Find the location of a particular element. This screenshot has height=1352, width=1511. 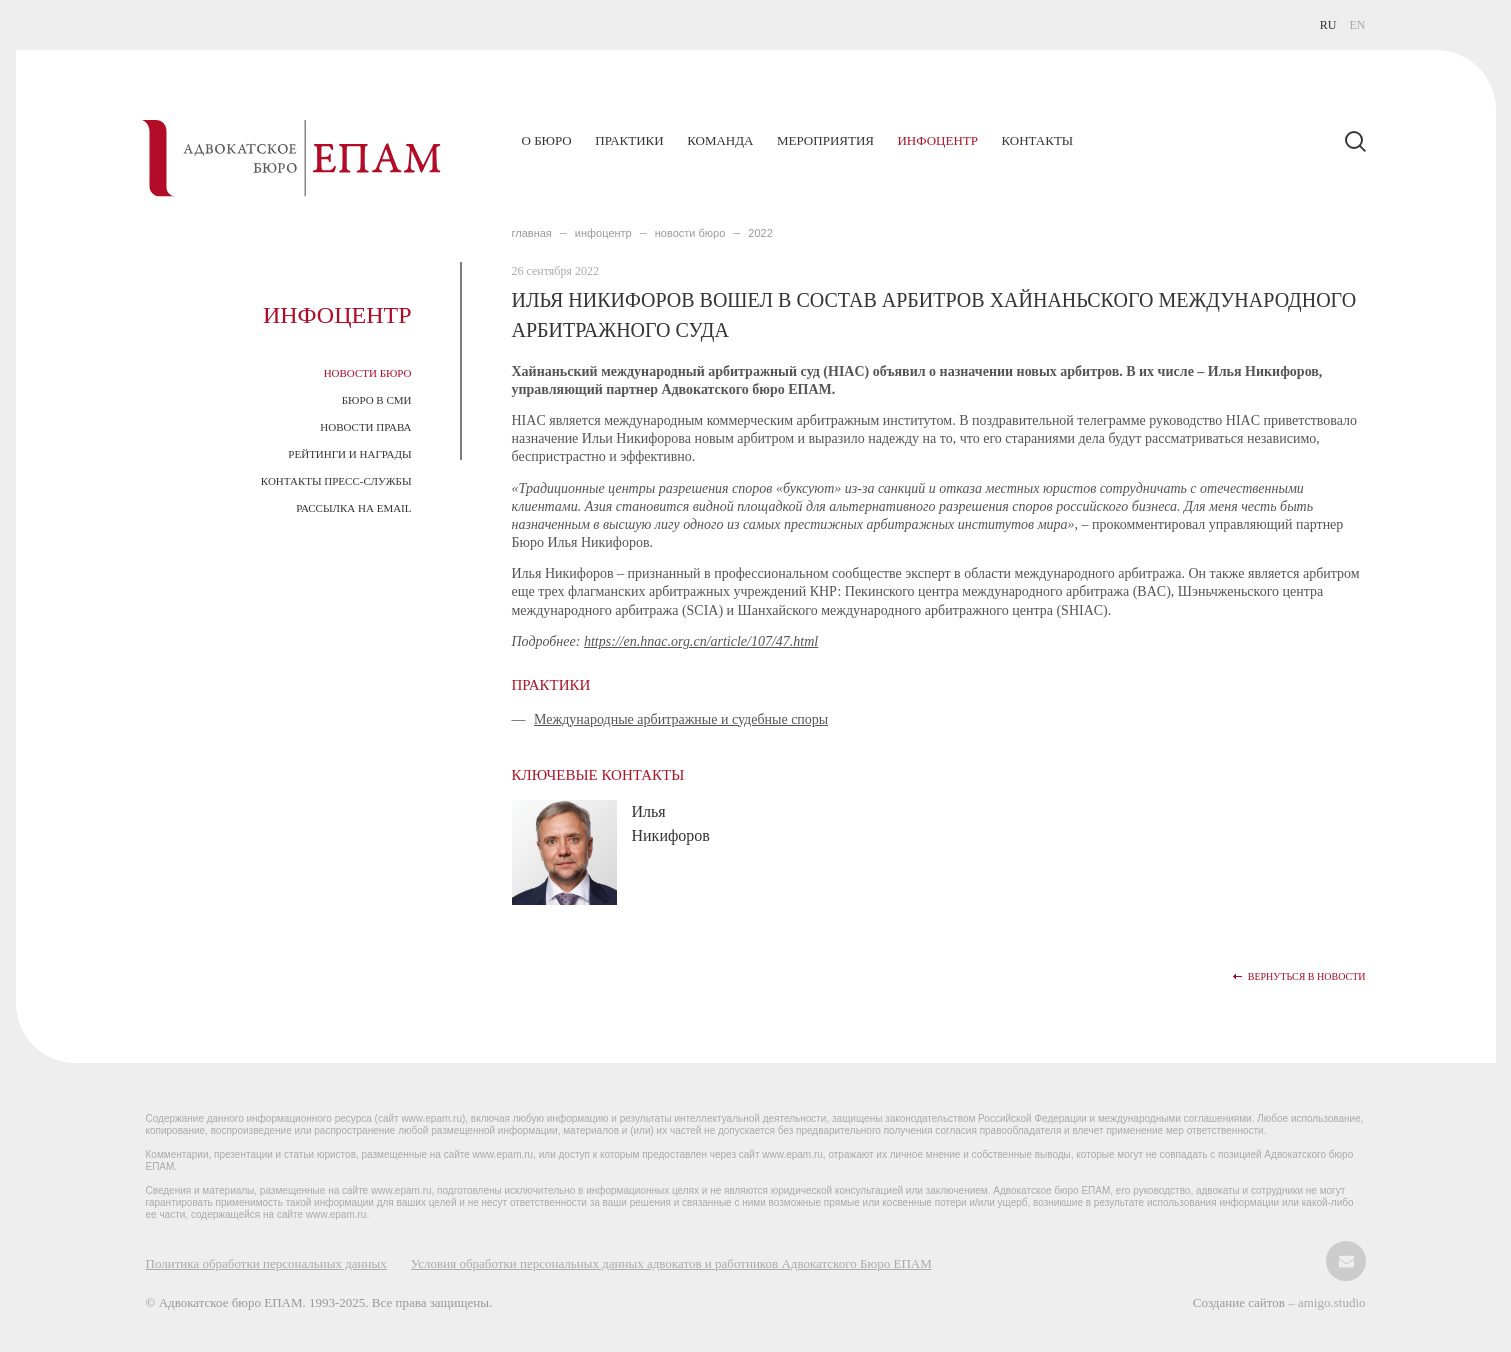

Практики is located at coordinates (629, 140).